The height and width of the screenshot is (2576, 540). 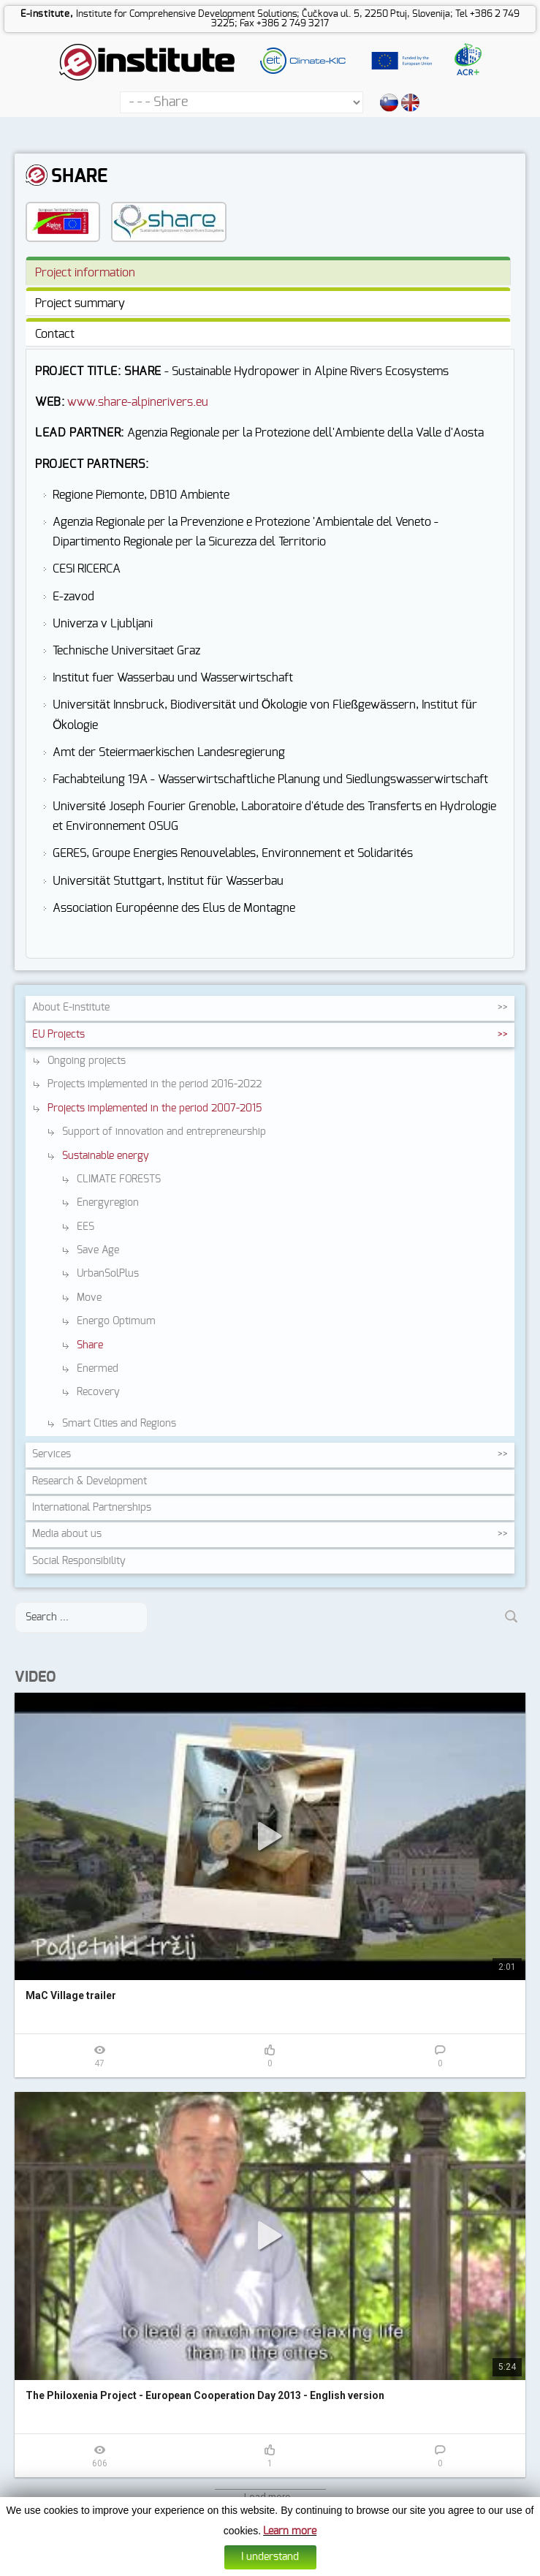 What do you see at coordinates (119, 1179) in the screenshot?
I see `CLIMATE FORESTS` at bounding box center [119, 1179].